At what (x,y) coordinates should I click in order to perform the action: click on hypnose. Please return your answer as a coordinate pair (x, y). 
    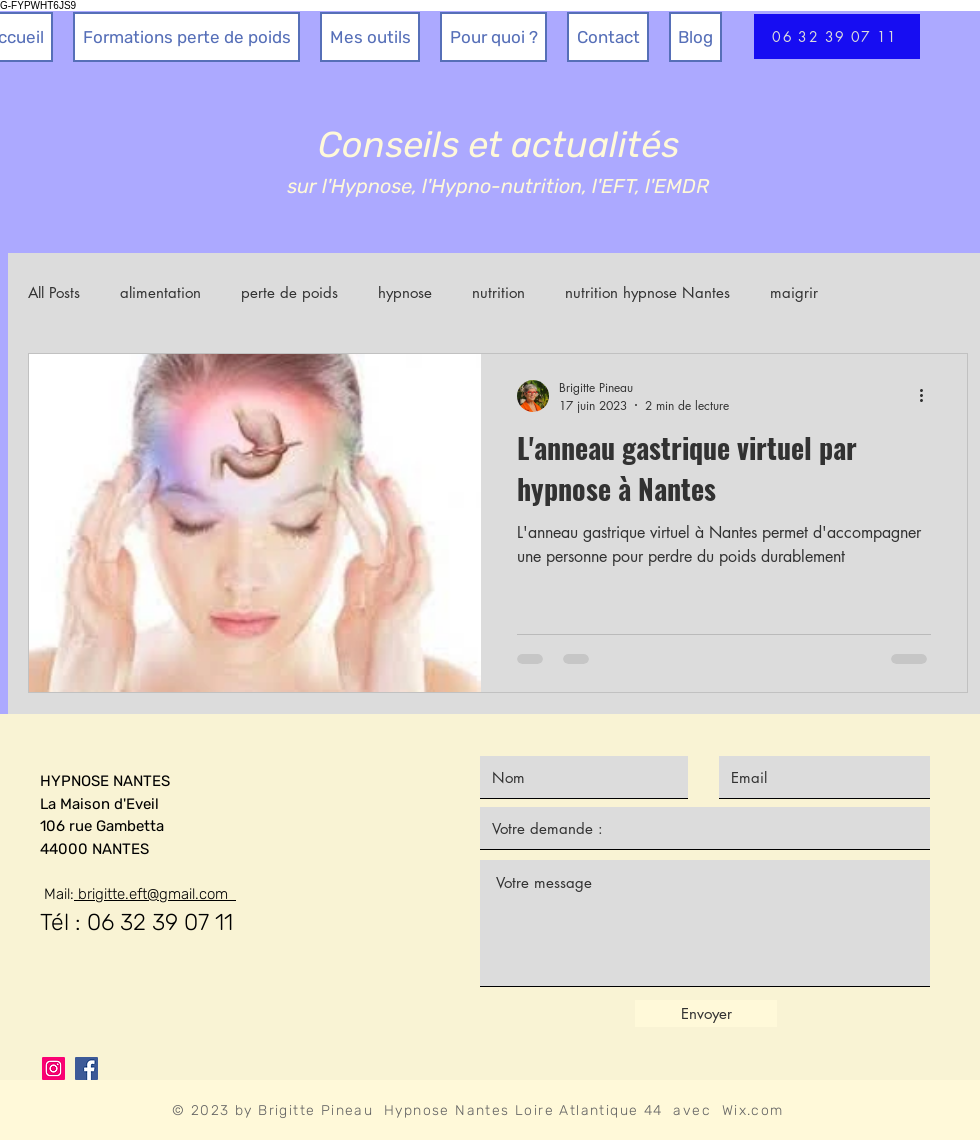
    Looking at the image, I should click on (405, 292).